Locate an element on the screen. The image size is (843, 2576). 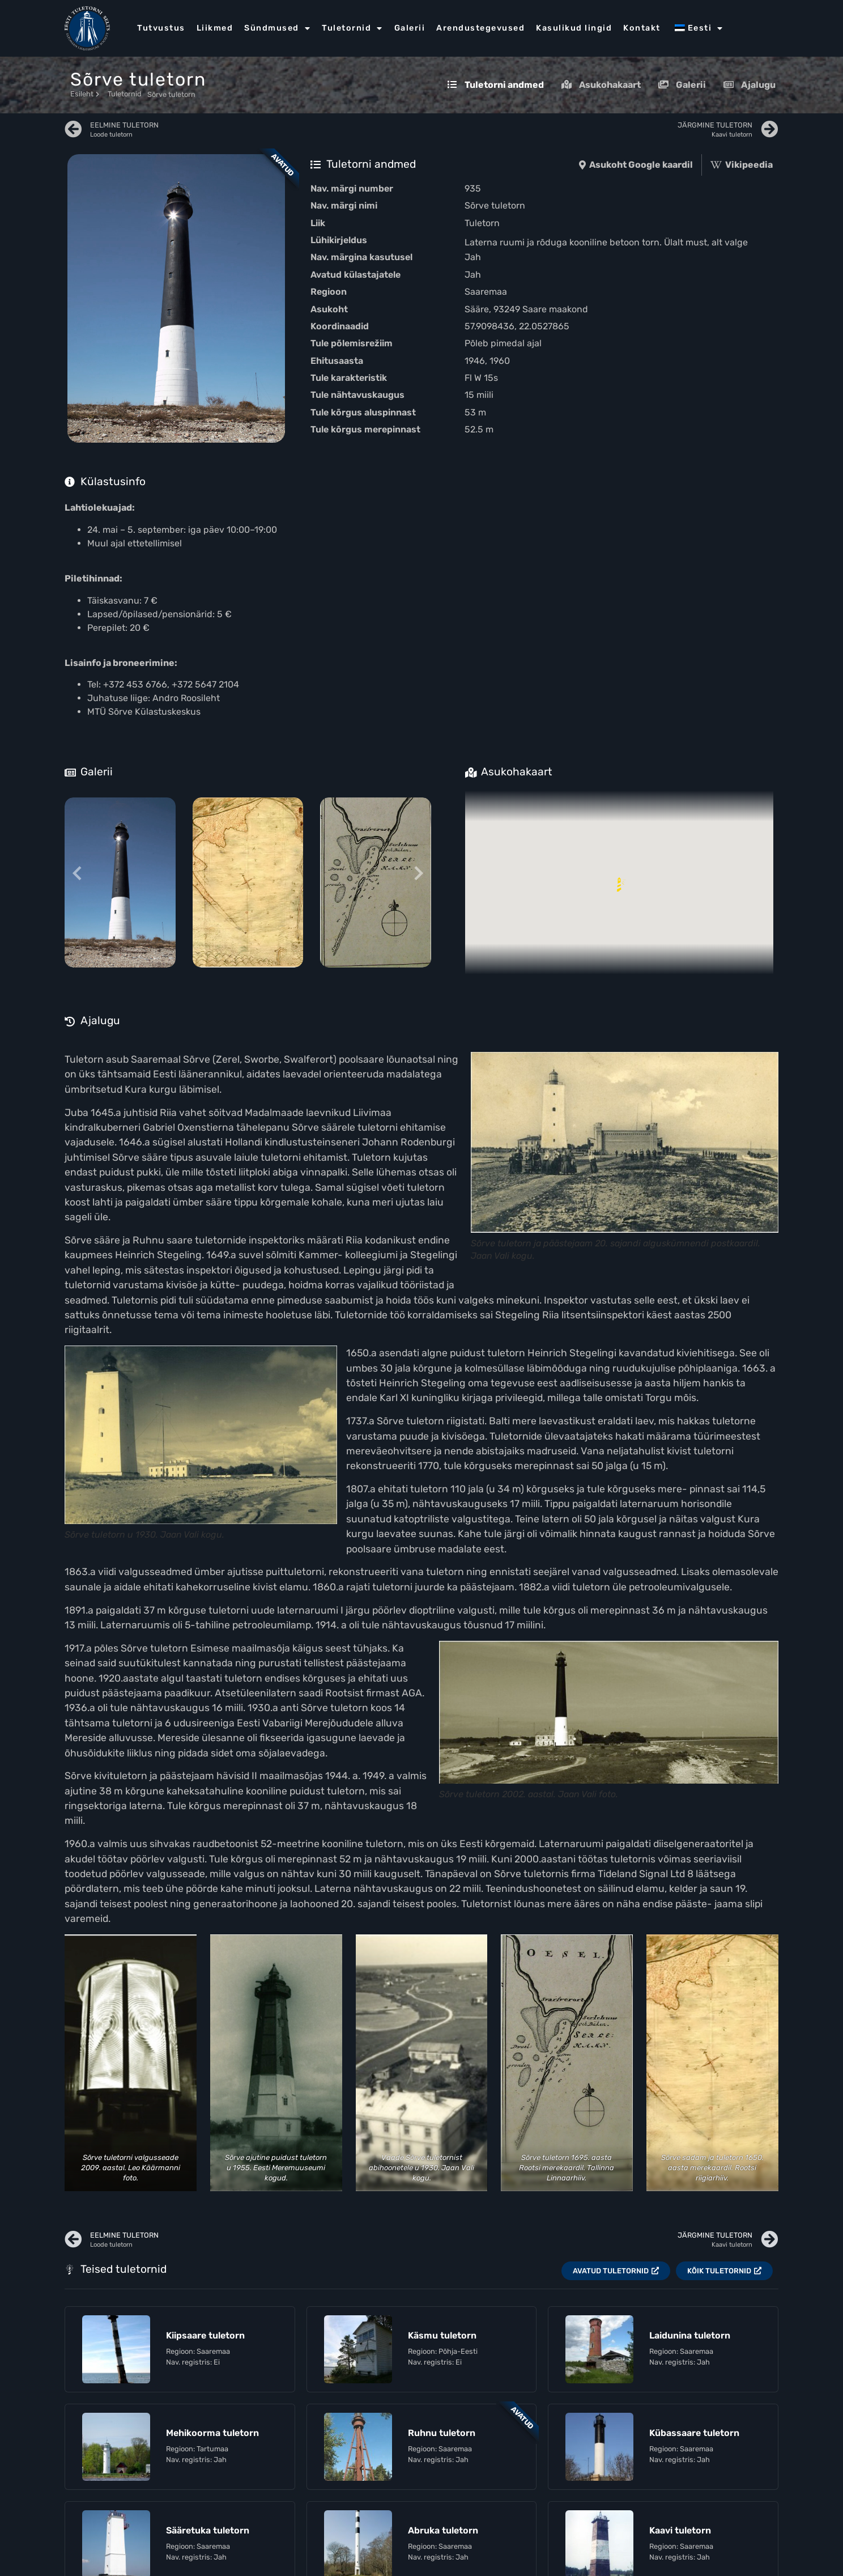
Kübassaare tuletorn is located at coordinates (694, 2433).